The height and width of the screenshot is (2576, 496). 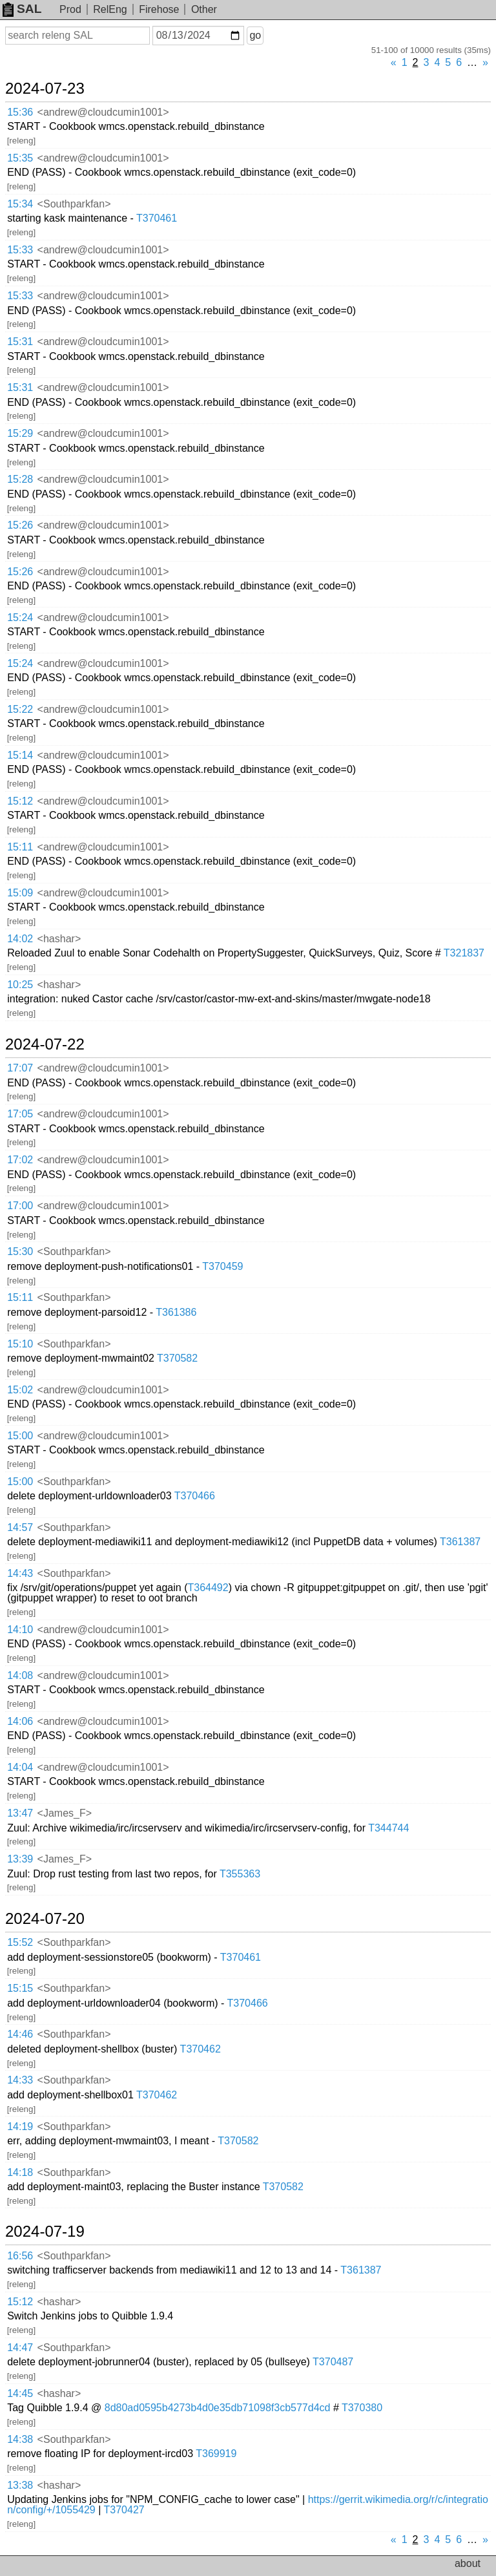 What do you see at coordinates (20, 2034) in the screenshot?
I see `14:46` at bounding box center [20, 2034].